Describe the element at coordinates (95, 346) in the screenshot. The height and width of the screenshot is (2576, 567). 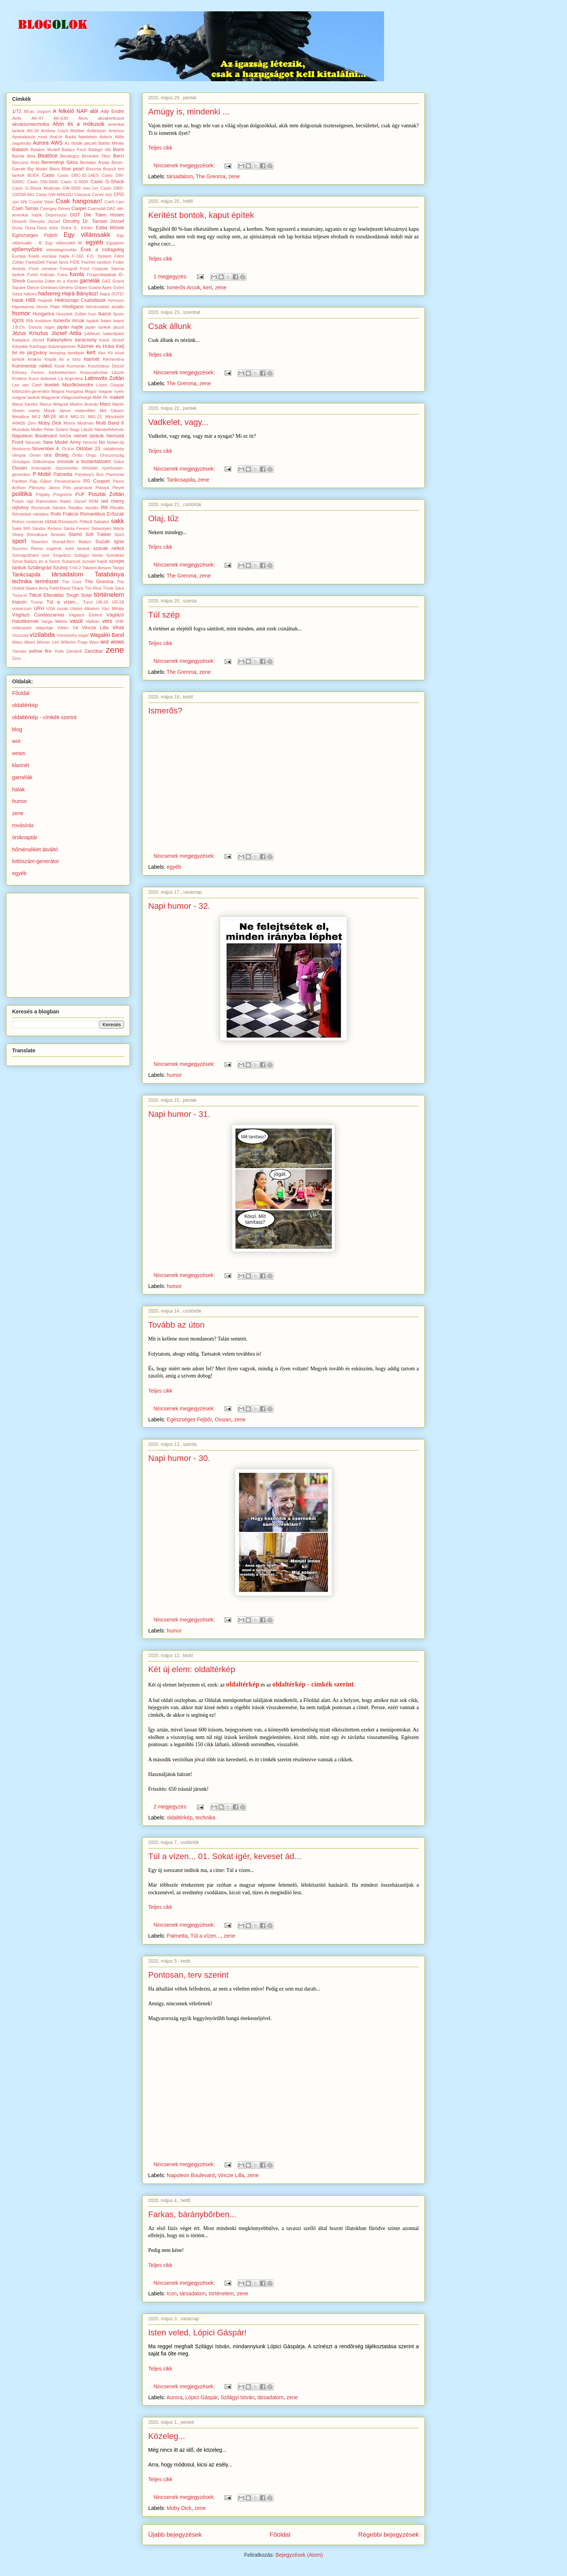
I see `Kázmér és Huba` at that location.